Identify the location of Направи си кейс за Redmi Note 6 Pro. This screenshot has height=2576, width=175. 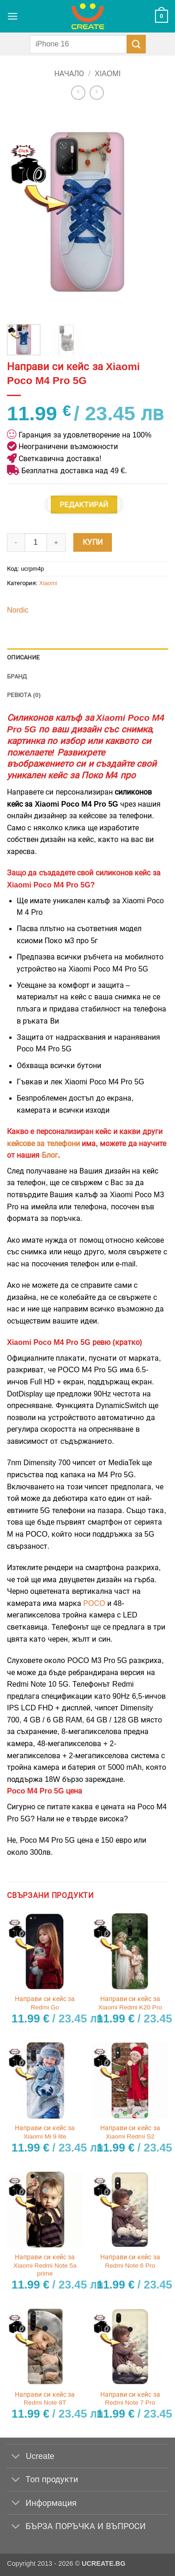
(130, 2261).